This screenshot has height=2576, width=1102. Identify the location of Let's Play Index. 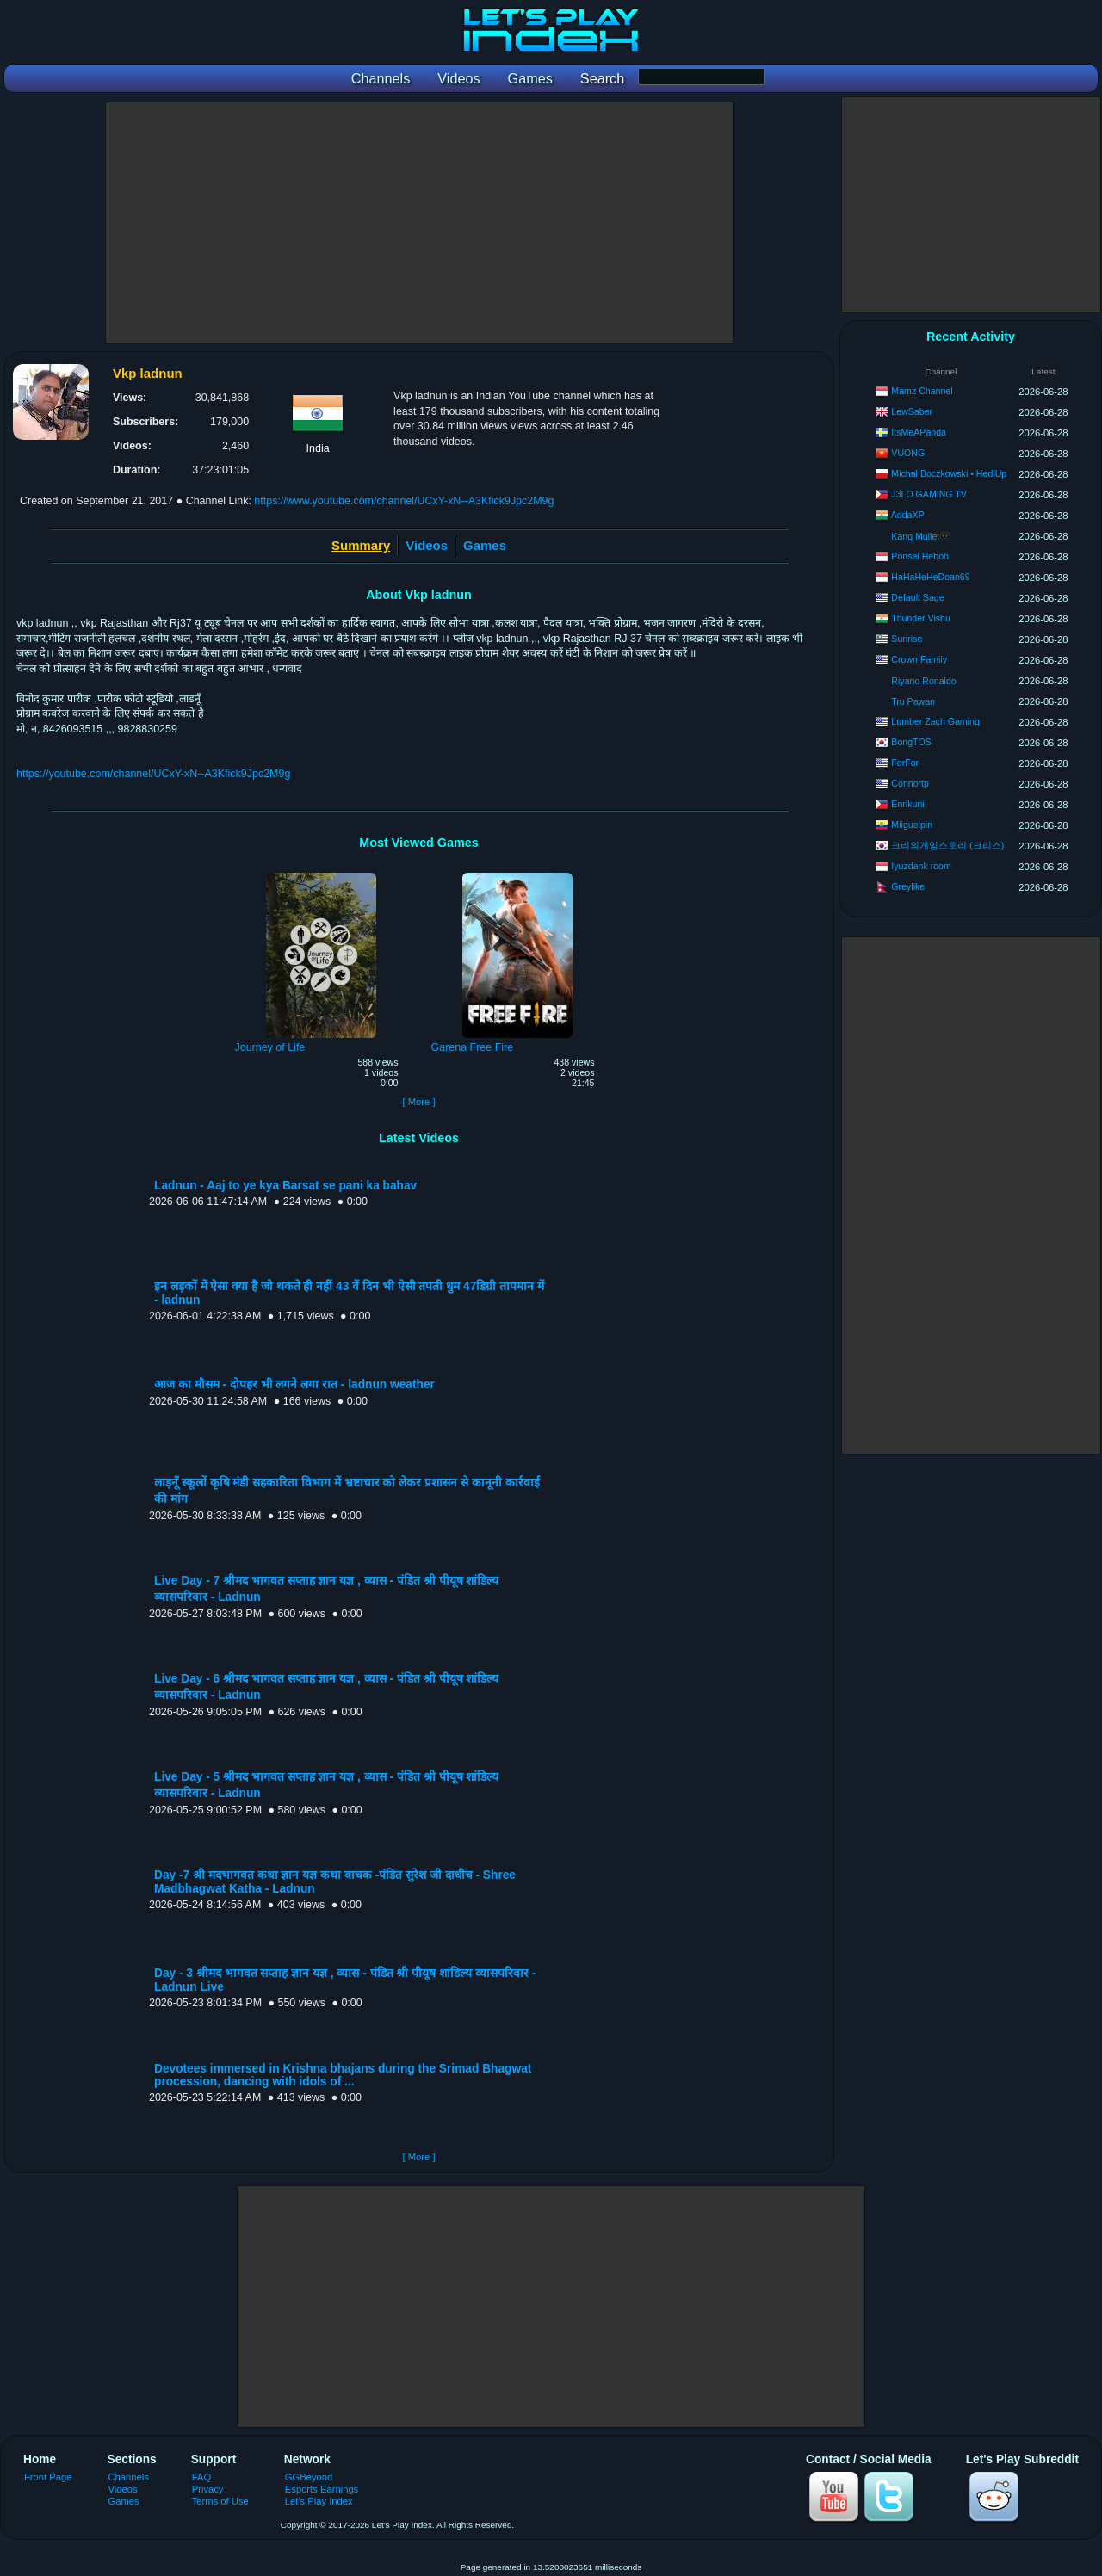
(319, 2501).